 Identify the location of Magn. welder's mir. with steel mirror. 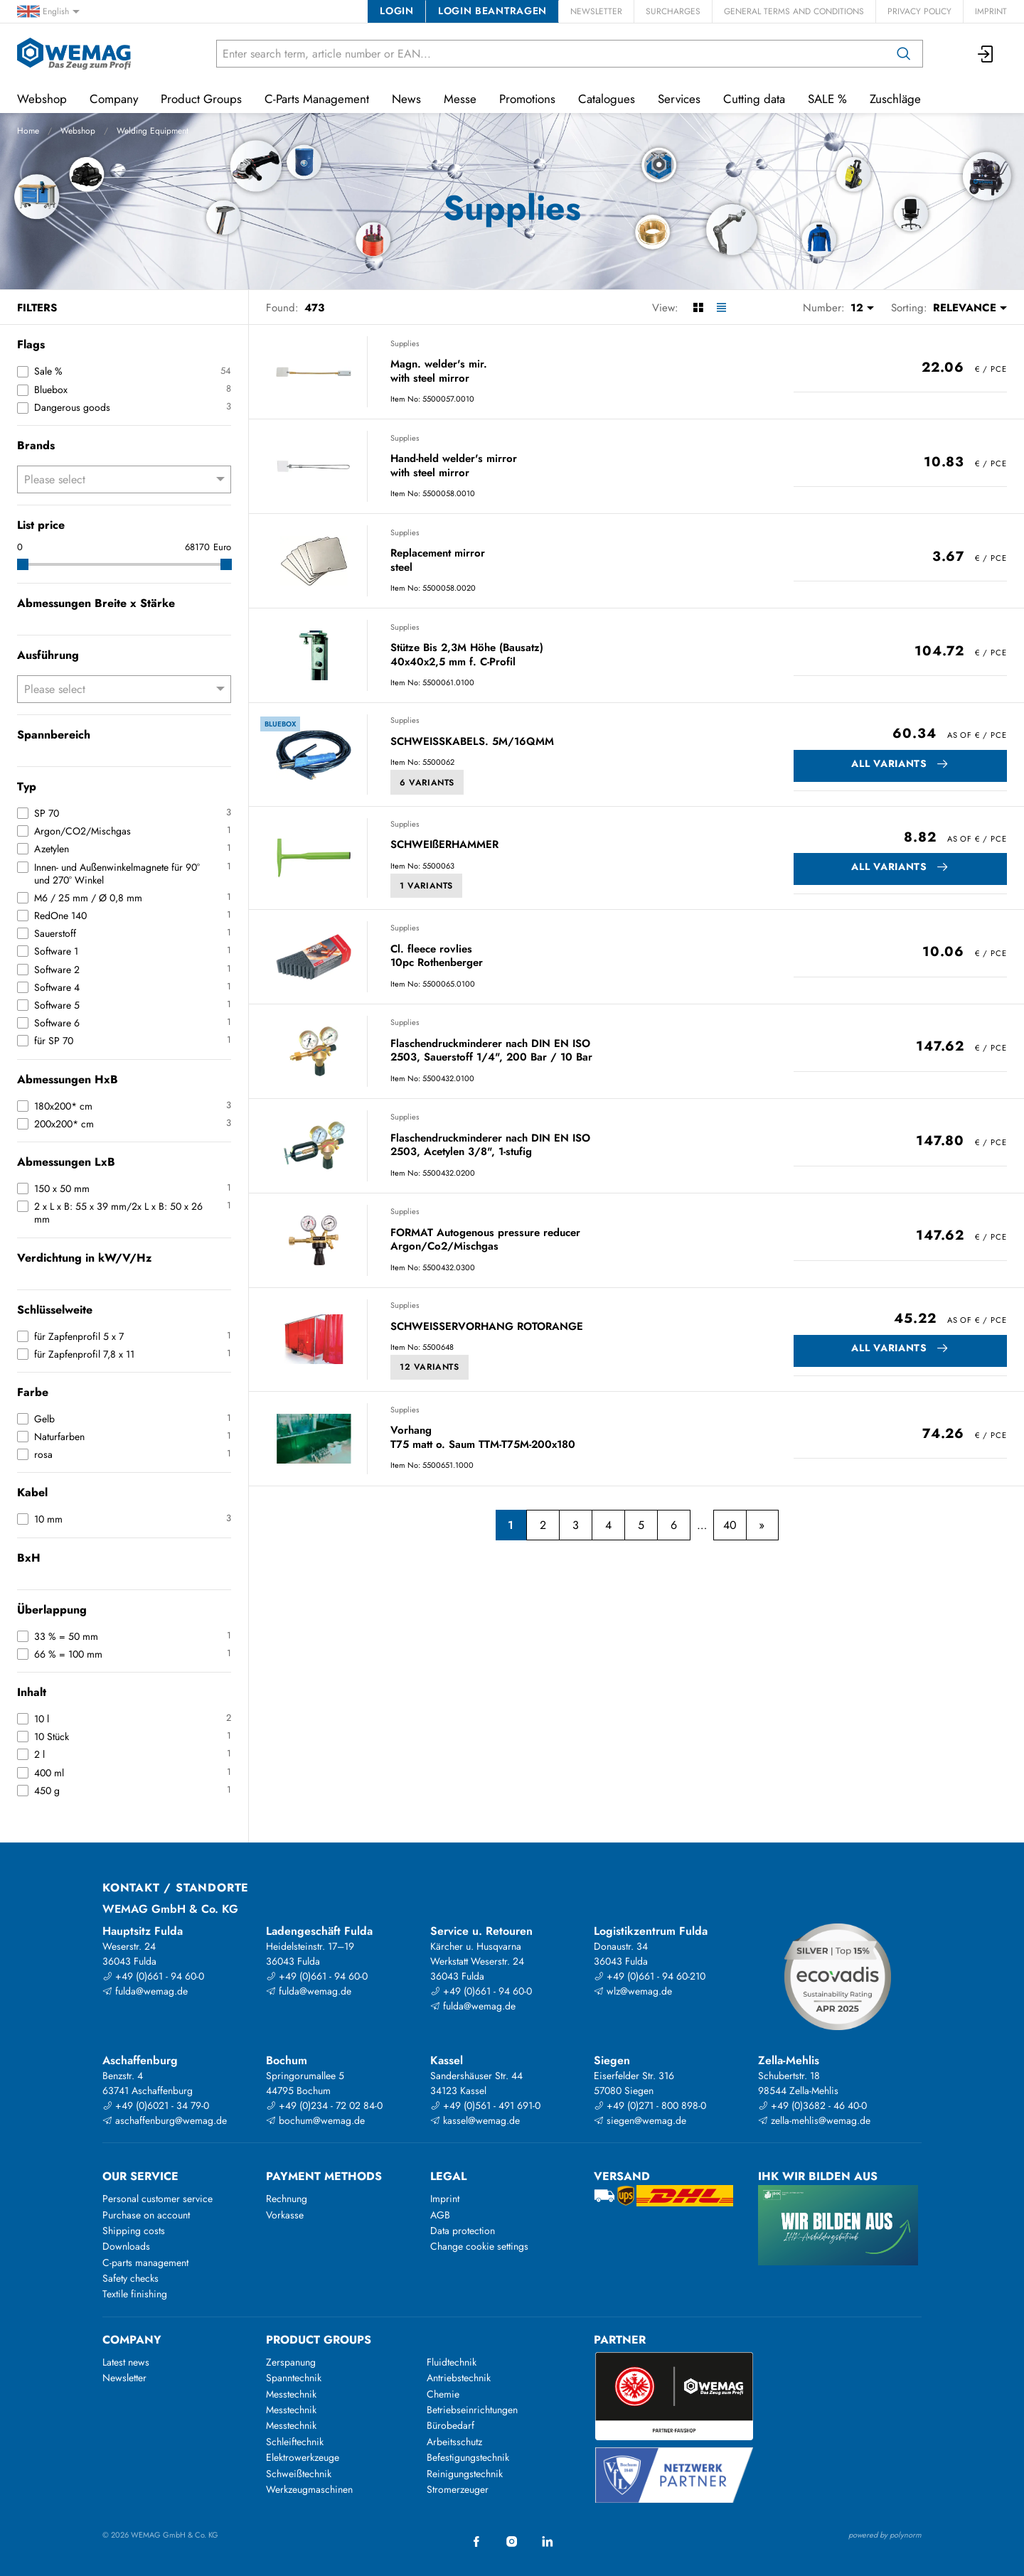
(438, 371).